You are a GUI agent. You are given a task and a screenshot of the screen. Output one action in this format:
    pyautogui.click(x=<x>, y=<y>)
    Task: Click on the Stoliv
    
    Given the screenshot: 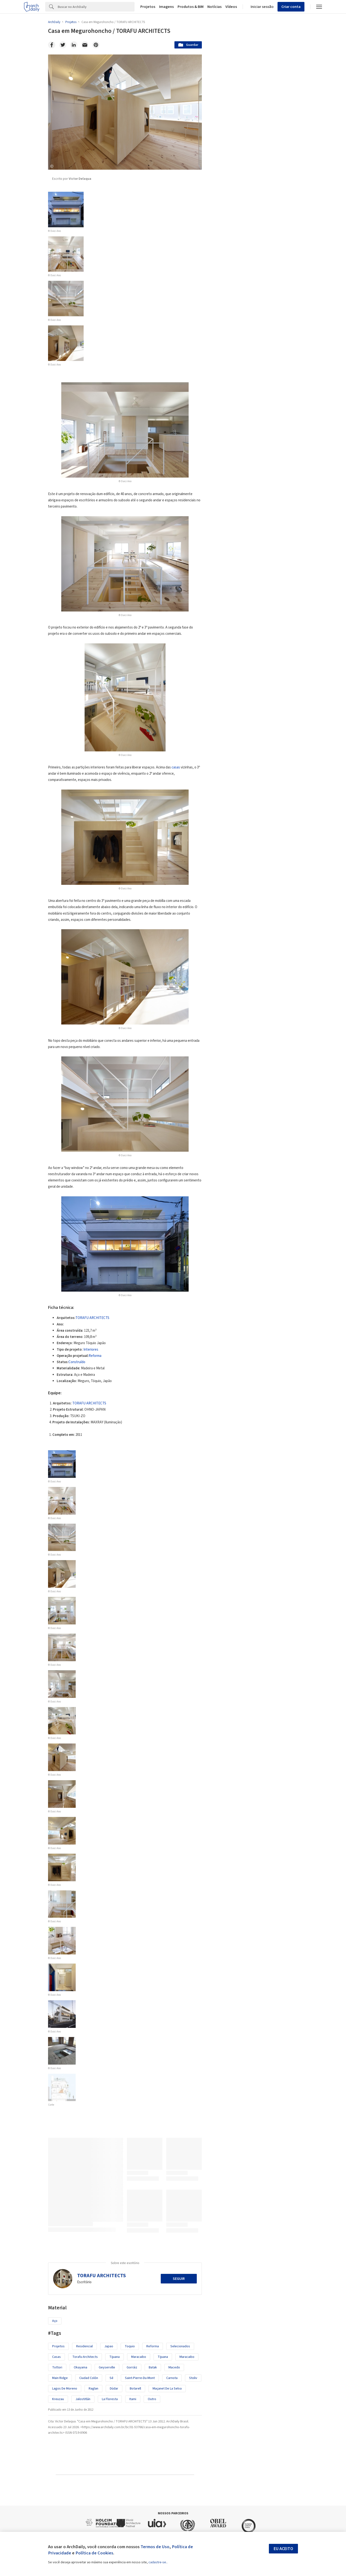 What is the action you would take?
    pyautogui.click(x=193, y=2378)
    